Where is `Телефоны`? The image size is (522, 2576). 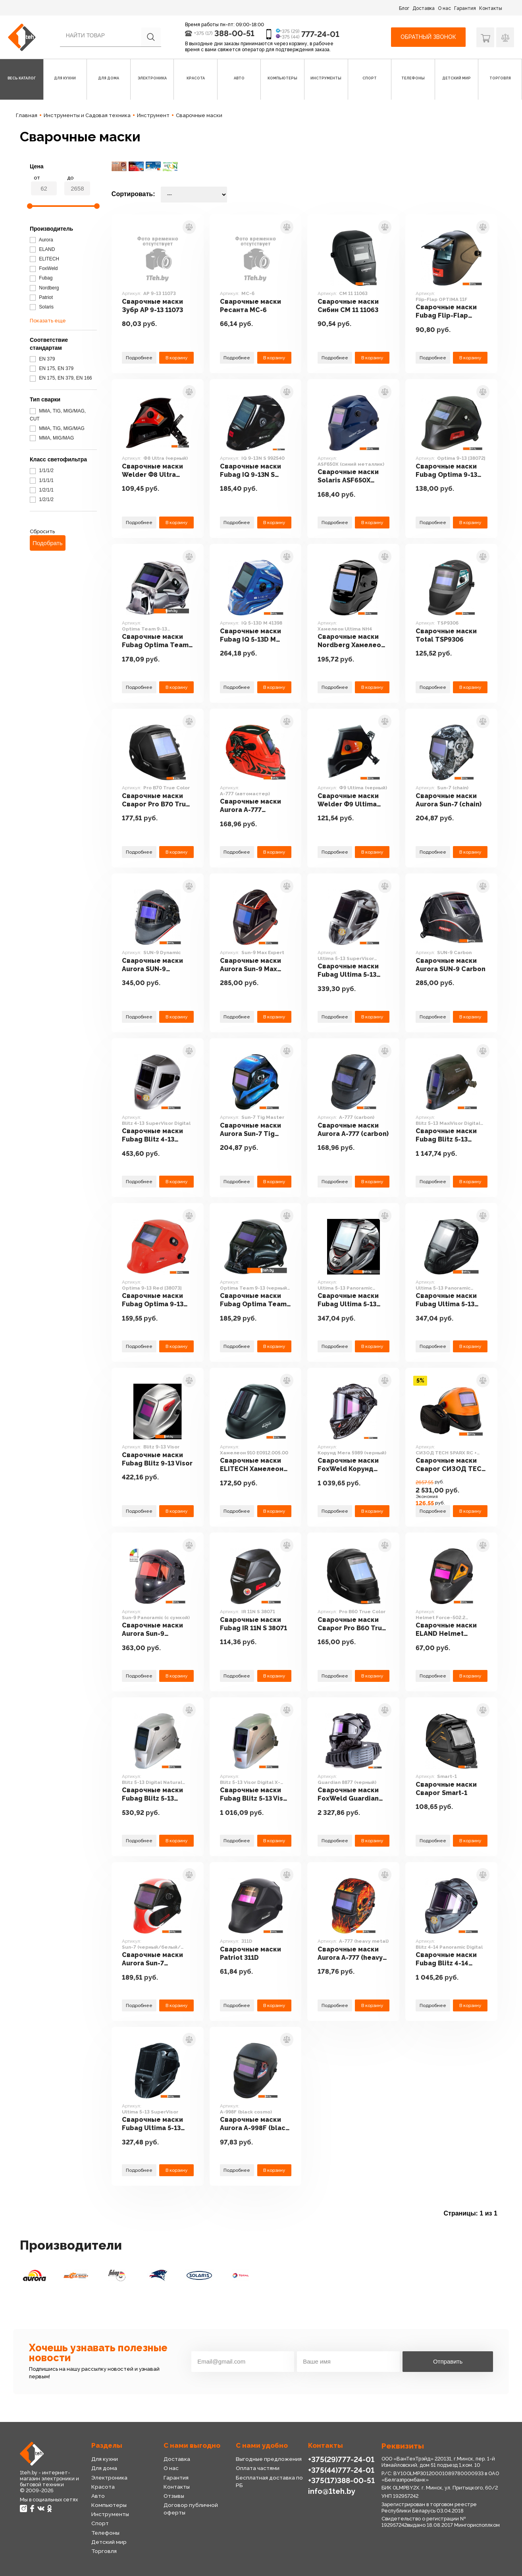
Телефоны is located at coordinates (105, 2533).